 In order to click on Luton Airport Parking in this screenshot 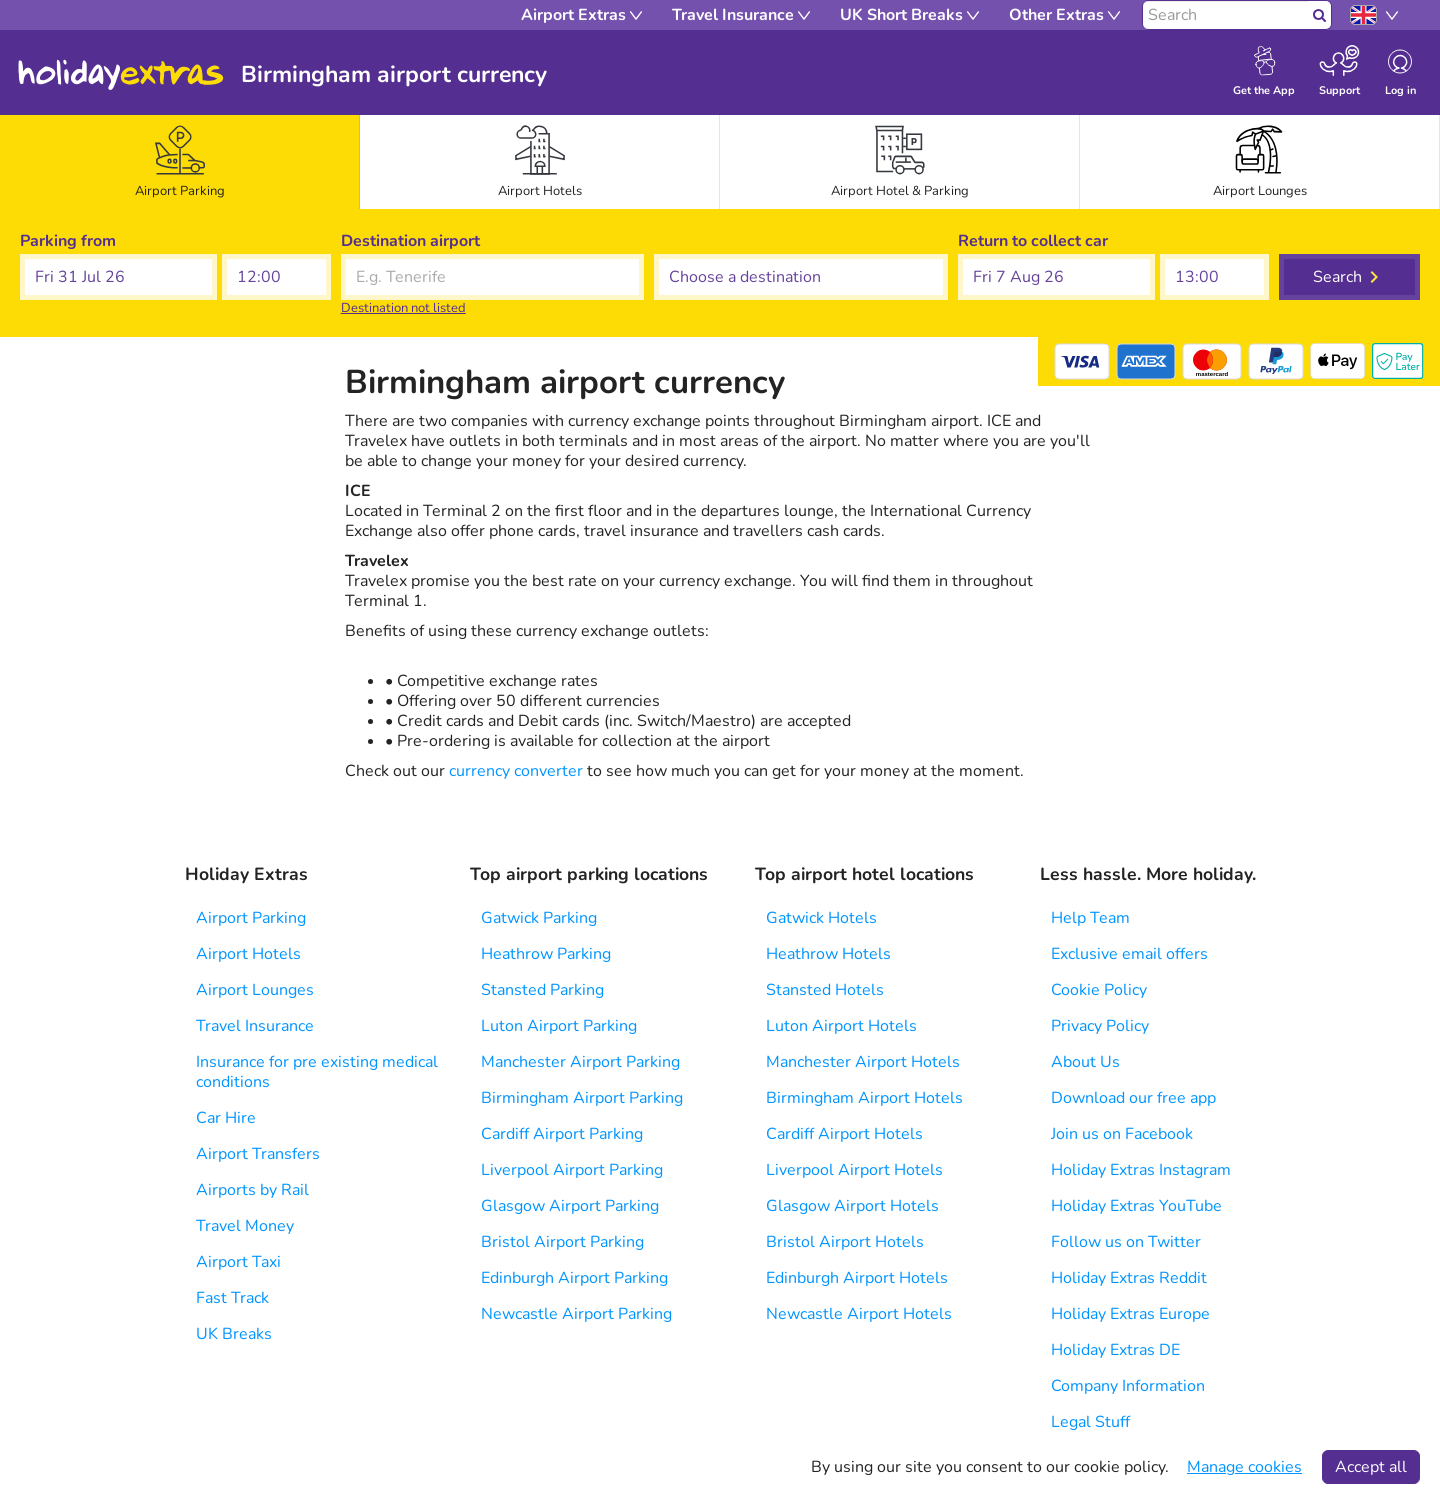, I will do `click(559, 1026)`.